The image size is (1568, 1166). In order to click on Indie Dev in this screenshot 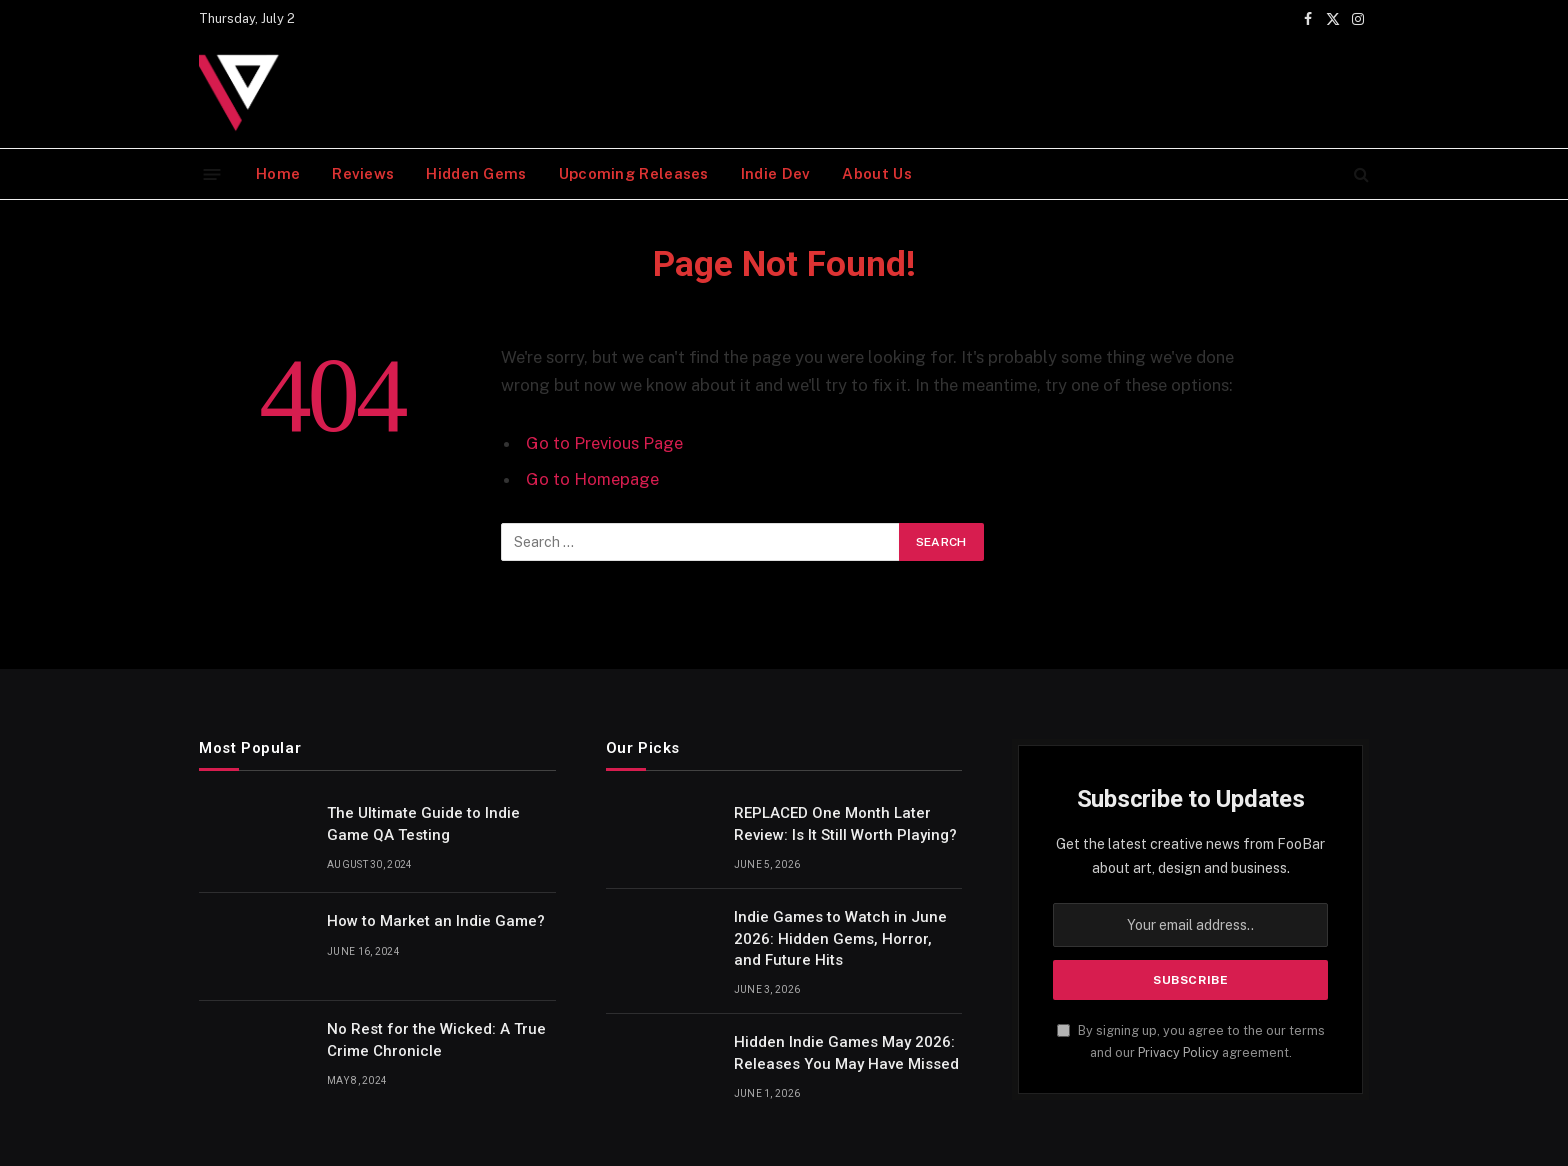, I will do `click(776, 173)`.